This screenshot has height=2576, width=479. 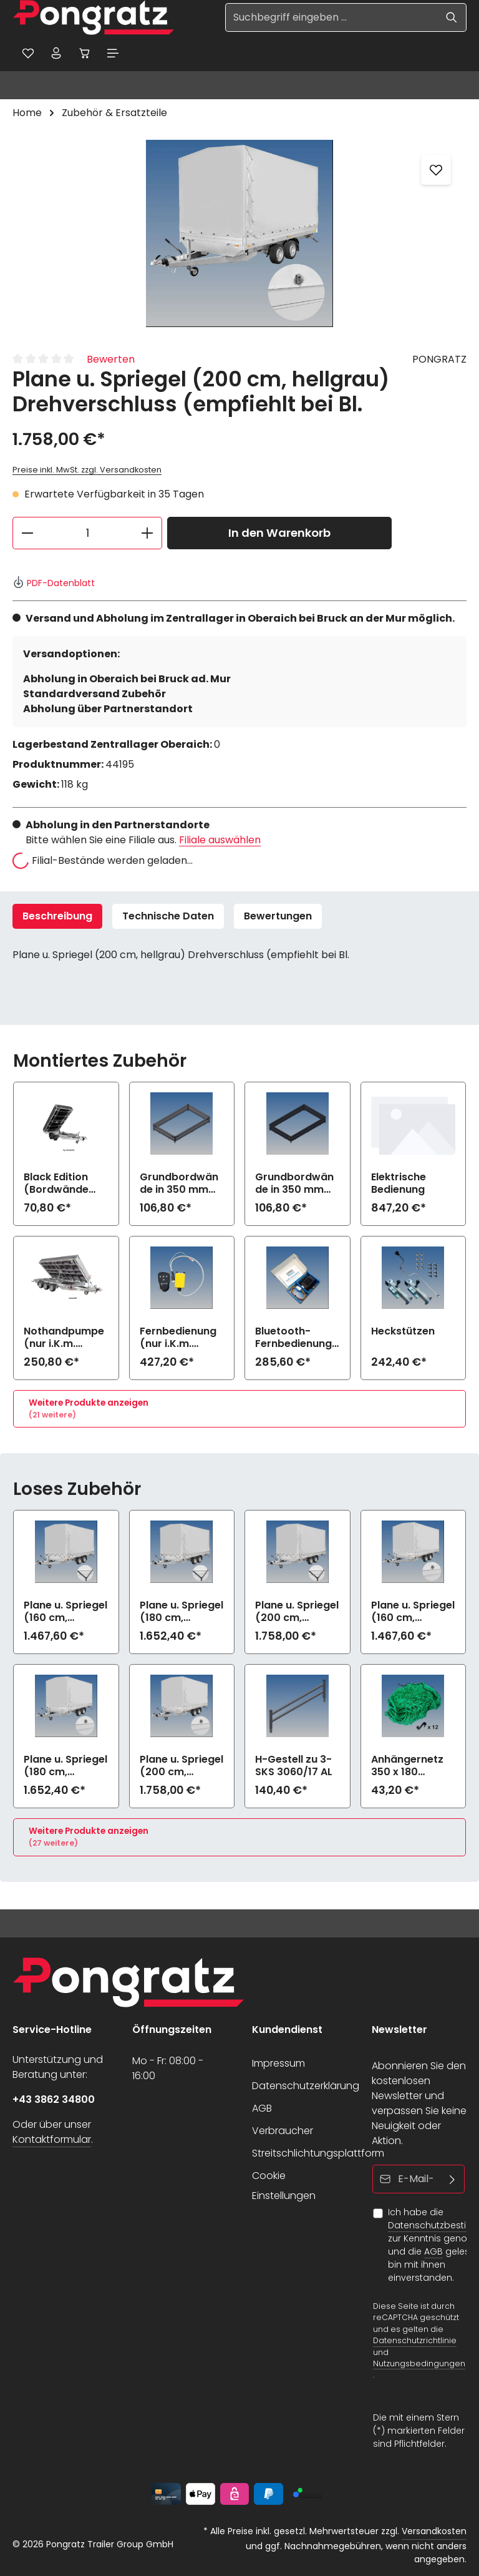 I want to click on [Anzahl erhöhen], so click(x=147, y=536).